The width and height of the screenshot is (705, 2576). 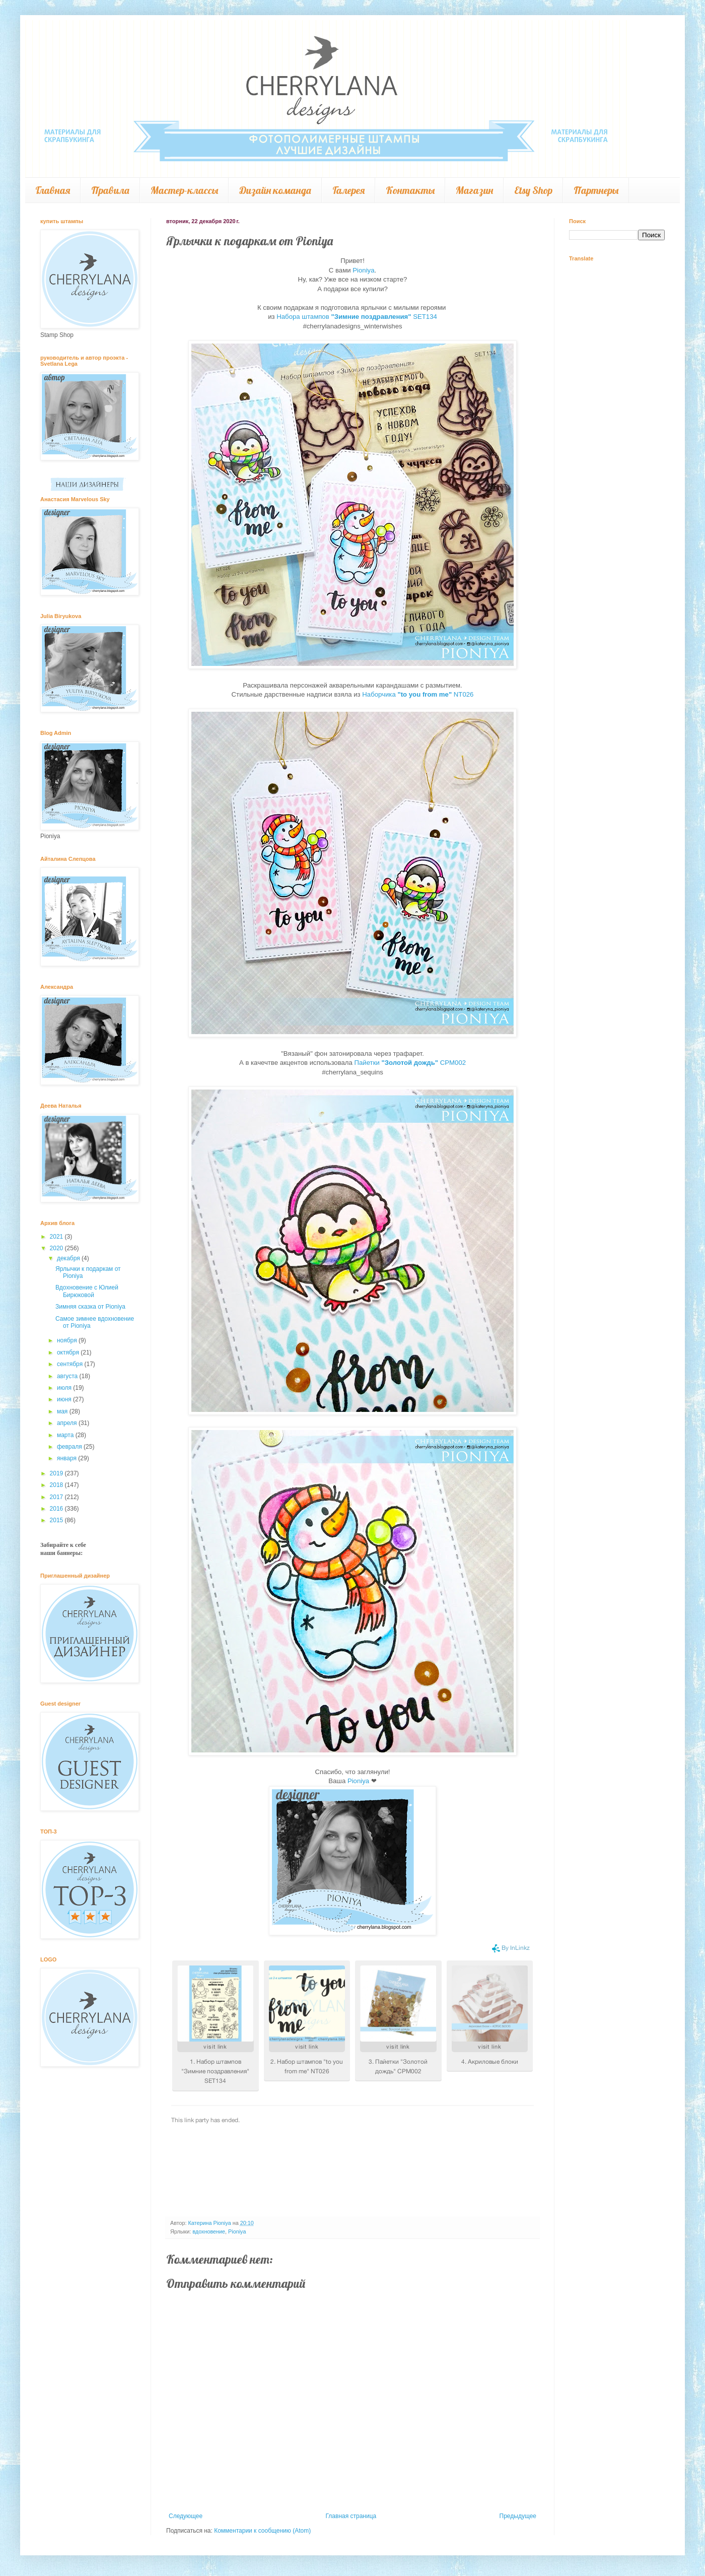 What do you see at coordinates (68, 1423) in the screenshot?
I see `апреля` at bounding box center [68, 1423].